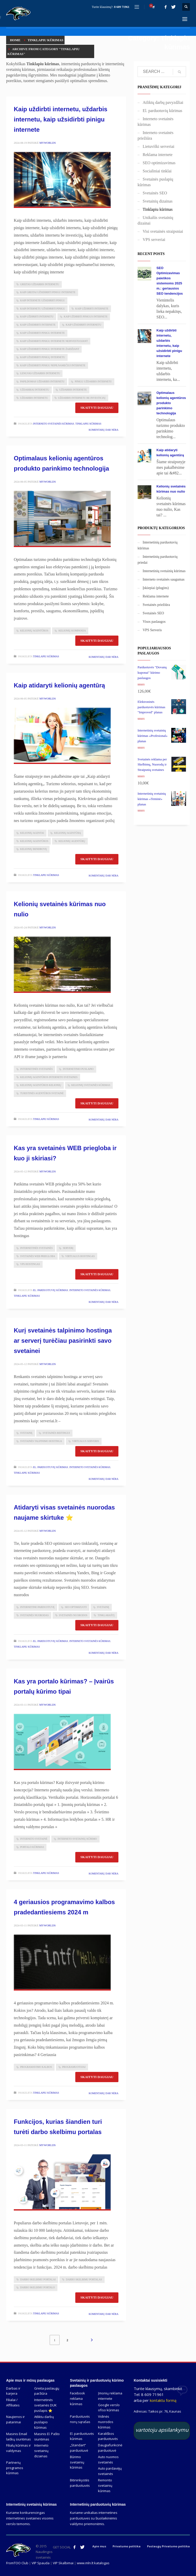 The image size is (196, 2576). What do you see at coordinates (127, 2546) in the screenshot?
I see `Privatumo politika` at bounding box center [127, 2546].